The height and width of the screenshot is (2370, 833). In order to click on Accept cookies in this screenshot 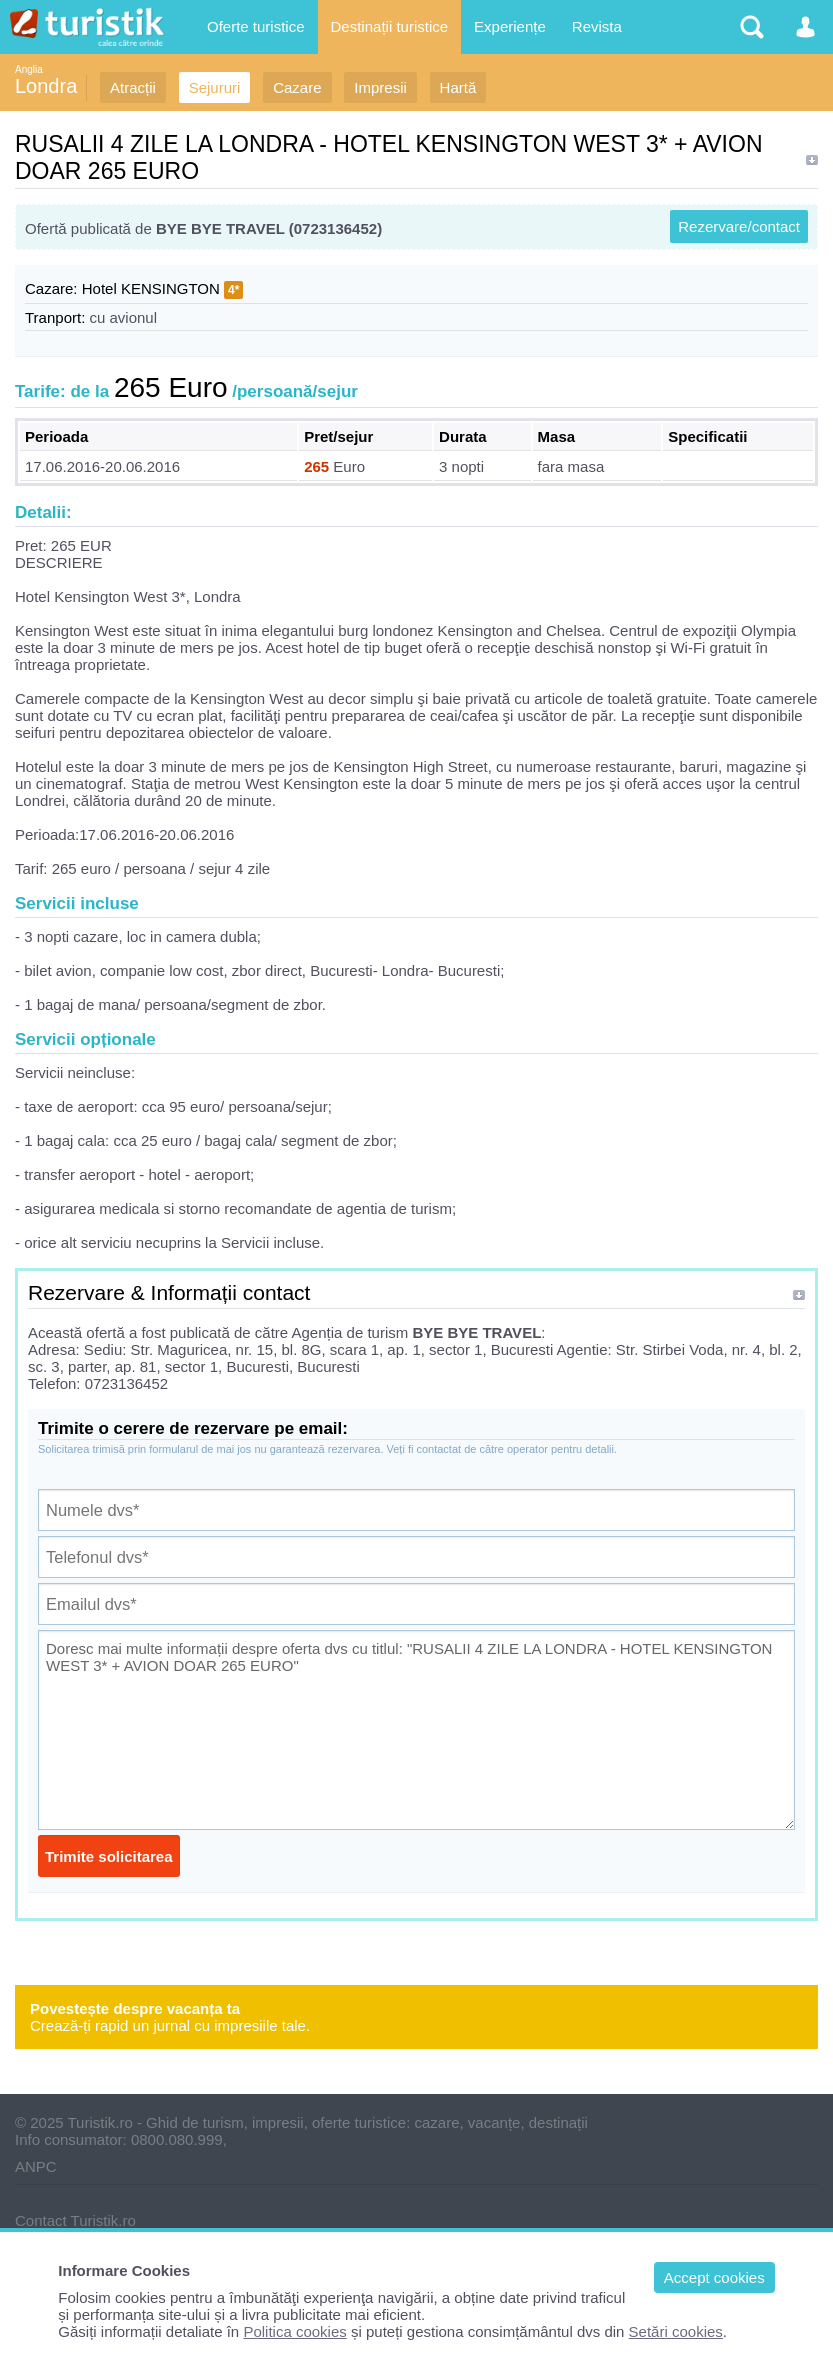, I will do `click(714, 2277)`.